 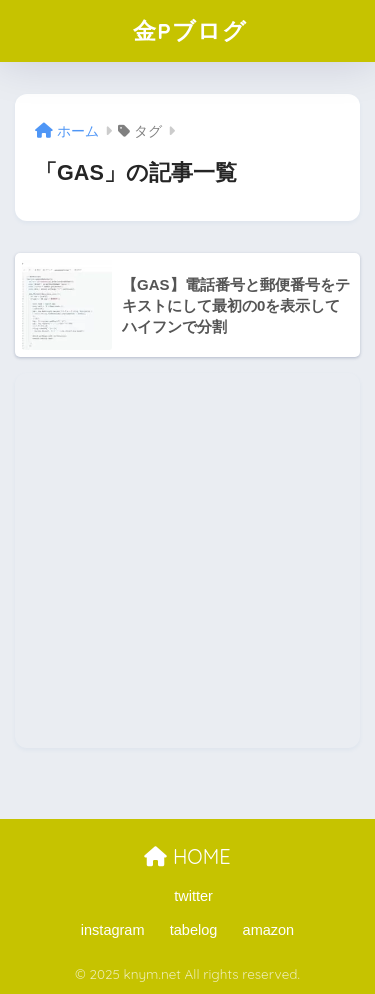 I want to click on 金Pブログ, so click(x=190, y=30).